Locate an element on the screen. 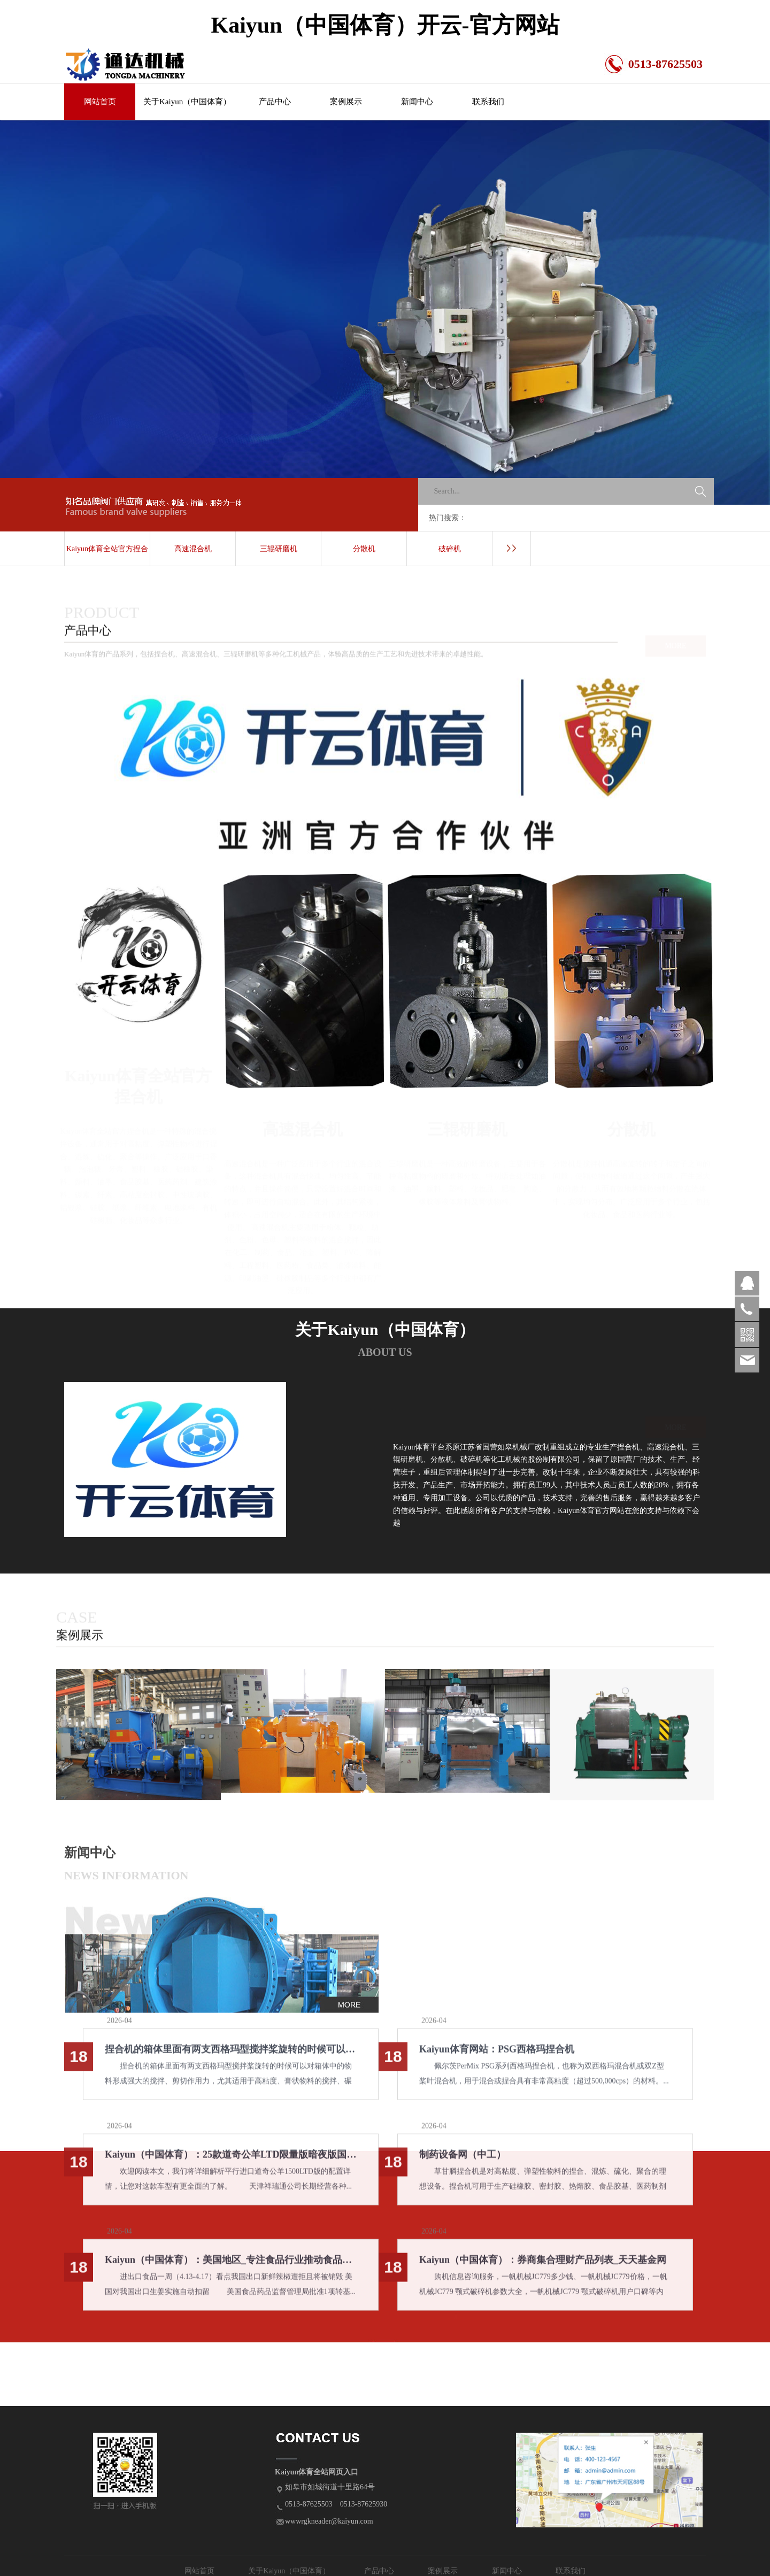 The image size is (770, 2576). 联系我们 is located at coordinates (488, 101).